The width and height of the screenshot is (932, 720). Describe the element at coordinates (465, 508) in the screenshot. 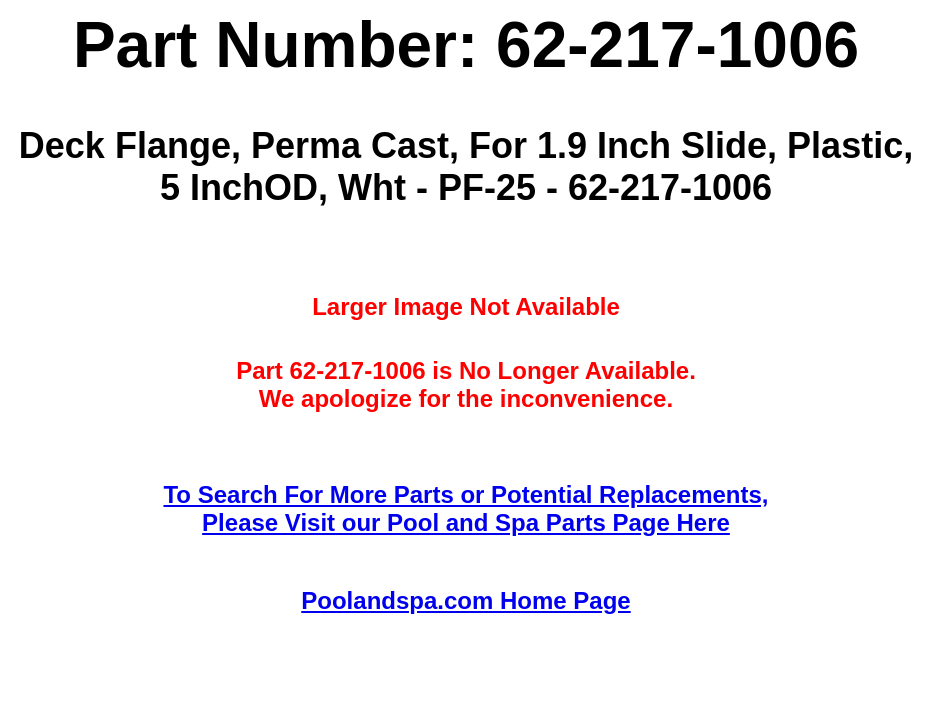

I see `To Search For More Parts or Potential Replacements,Please Visit our Pool and Spa Parts Page Here` at that location.